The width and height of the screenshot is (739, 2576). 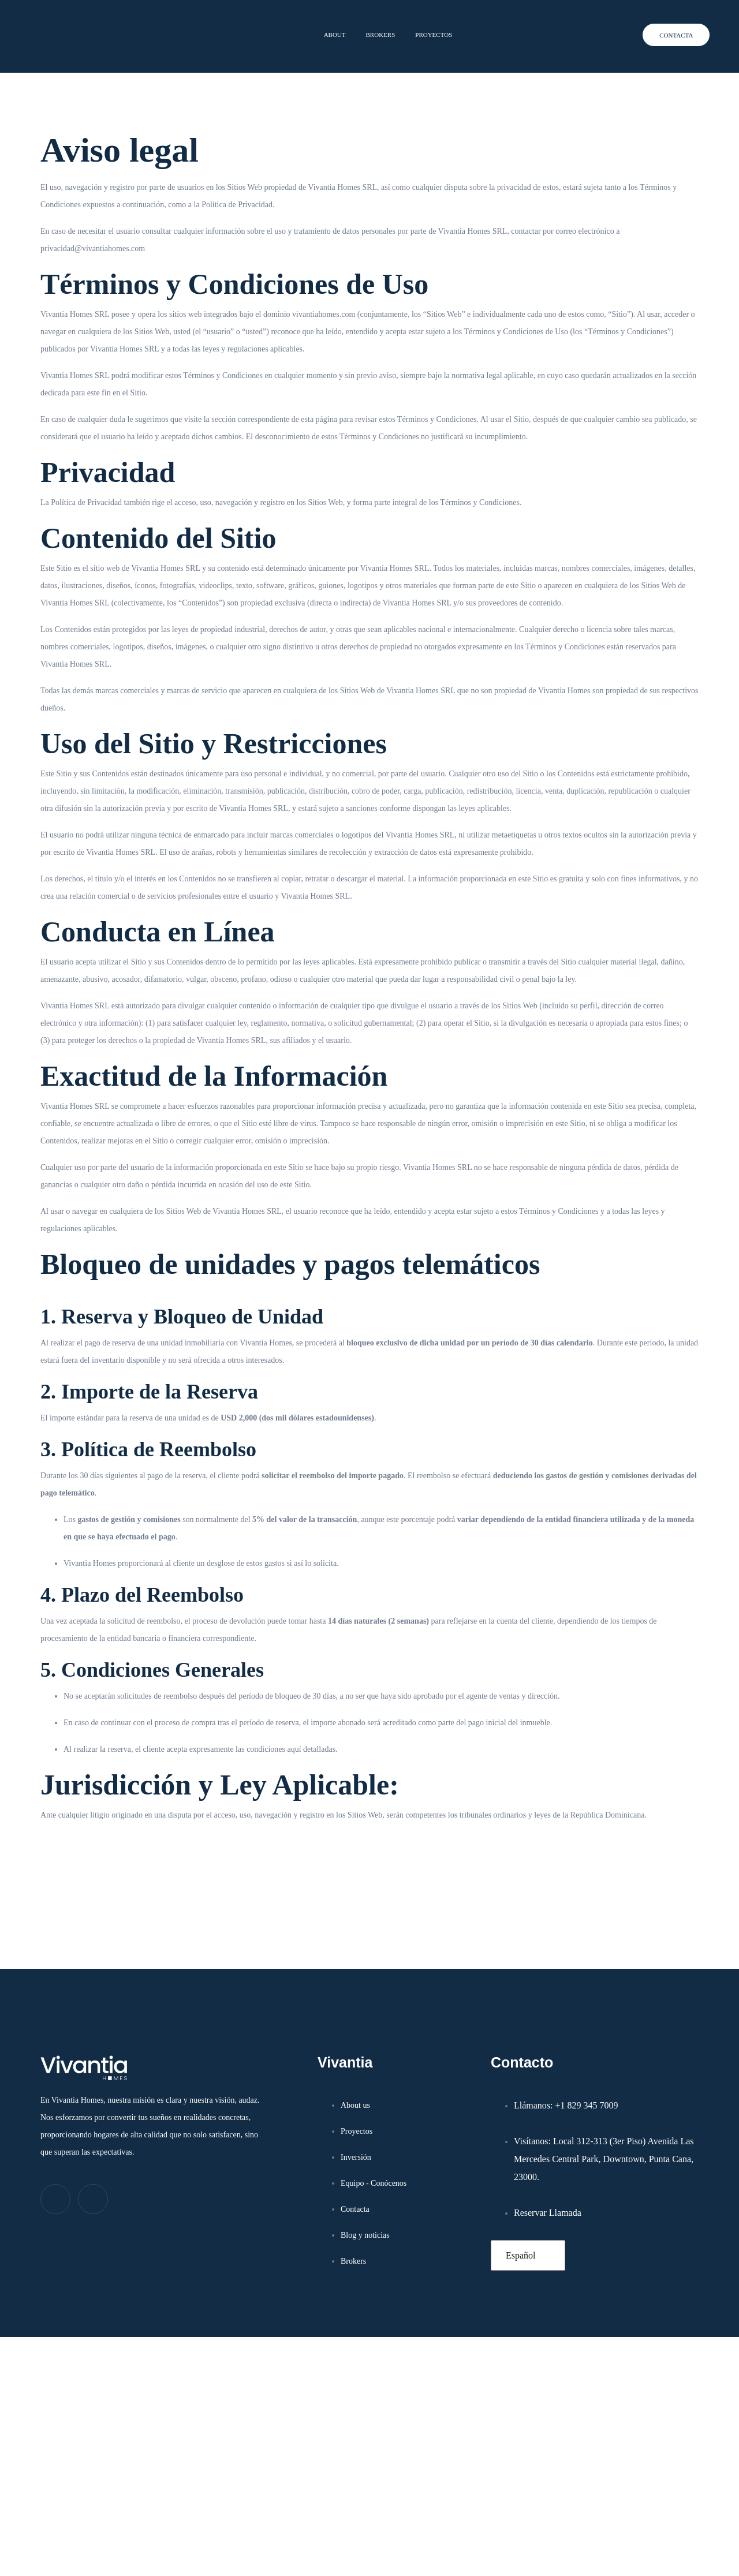 What do you see at coordinates (649, 2557) in the screenshot?
I see `Aviso Legal` at bounding box center [649, 2557].